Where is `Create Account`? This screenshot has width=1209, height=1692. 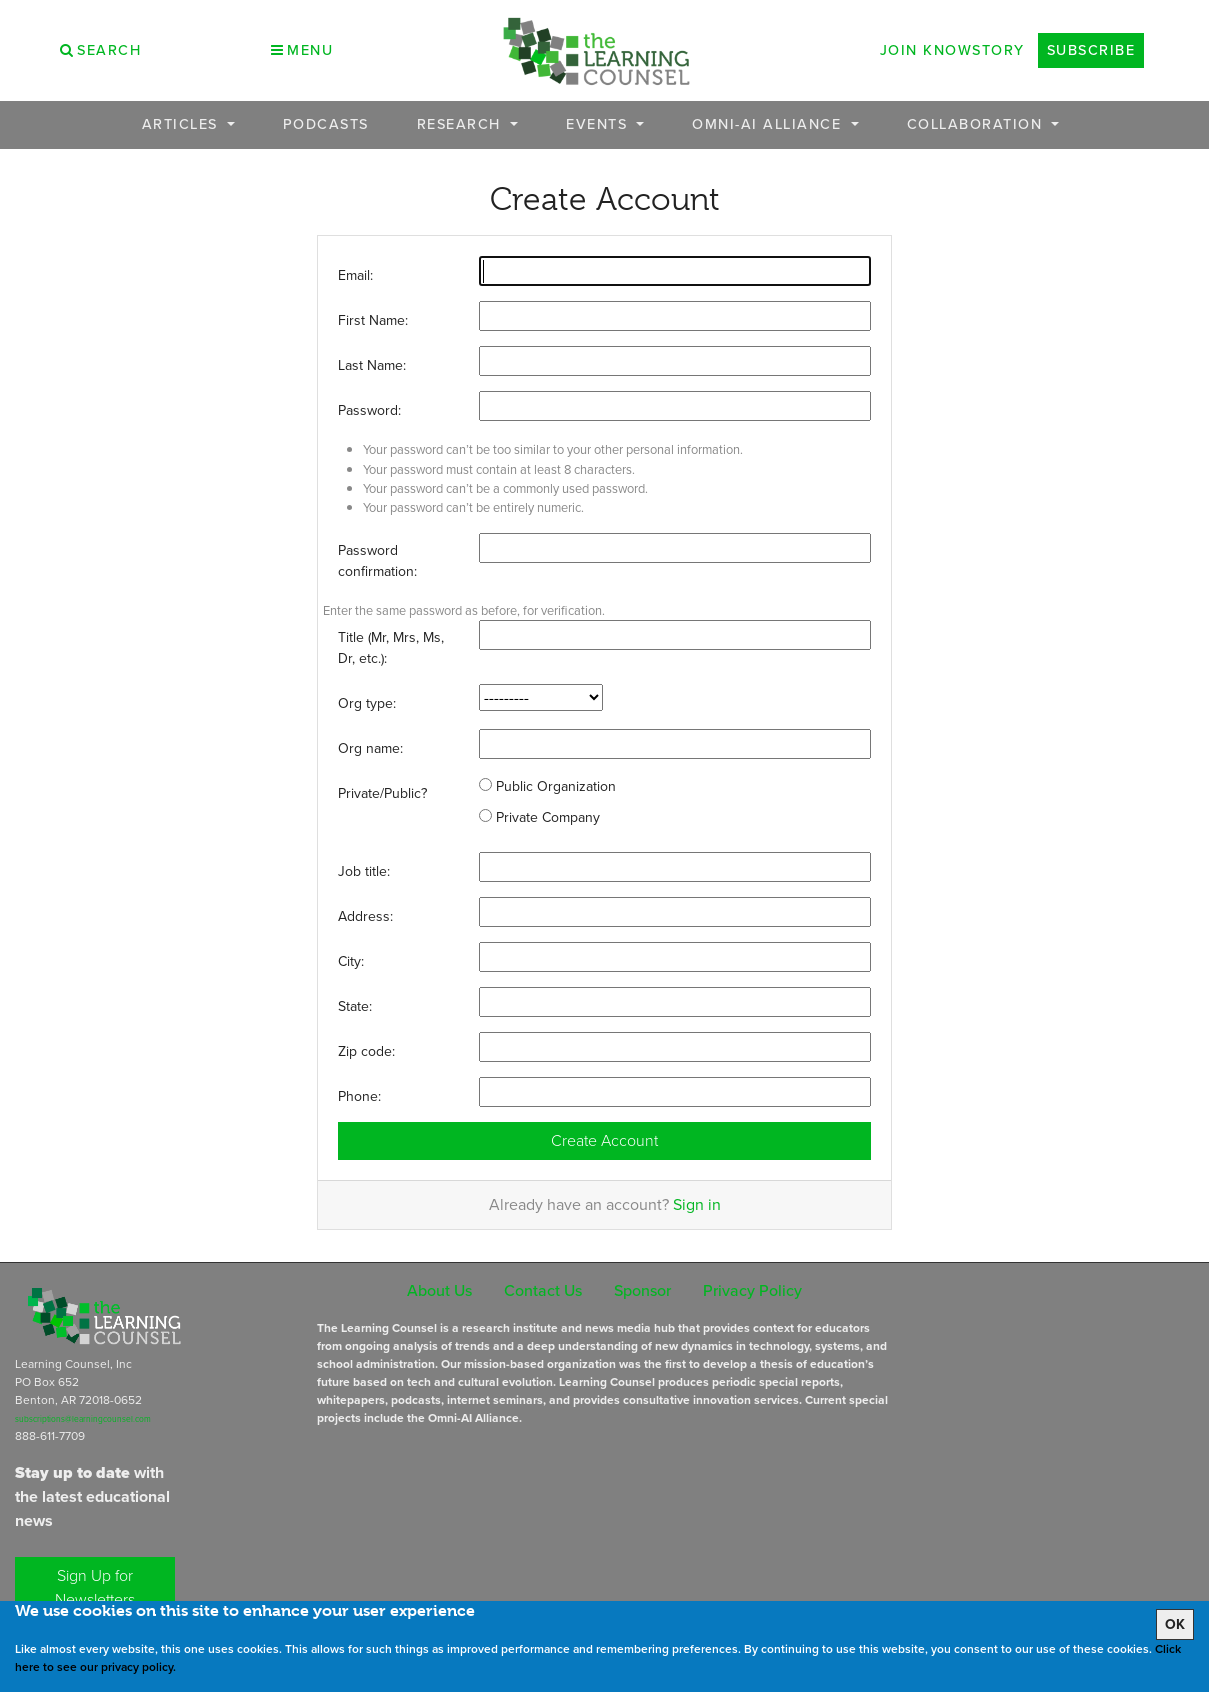
Create Account is located at coordinates (604, 1140).